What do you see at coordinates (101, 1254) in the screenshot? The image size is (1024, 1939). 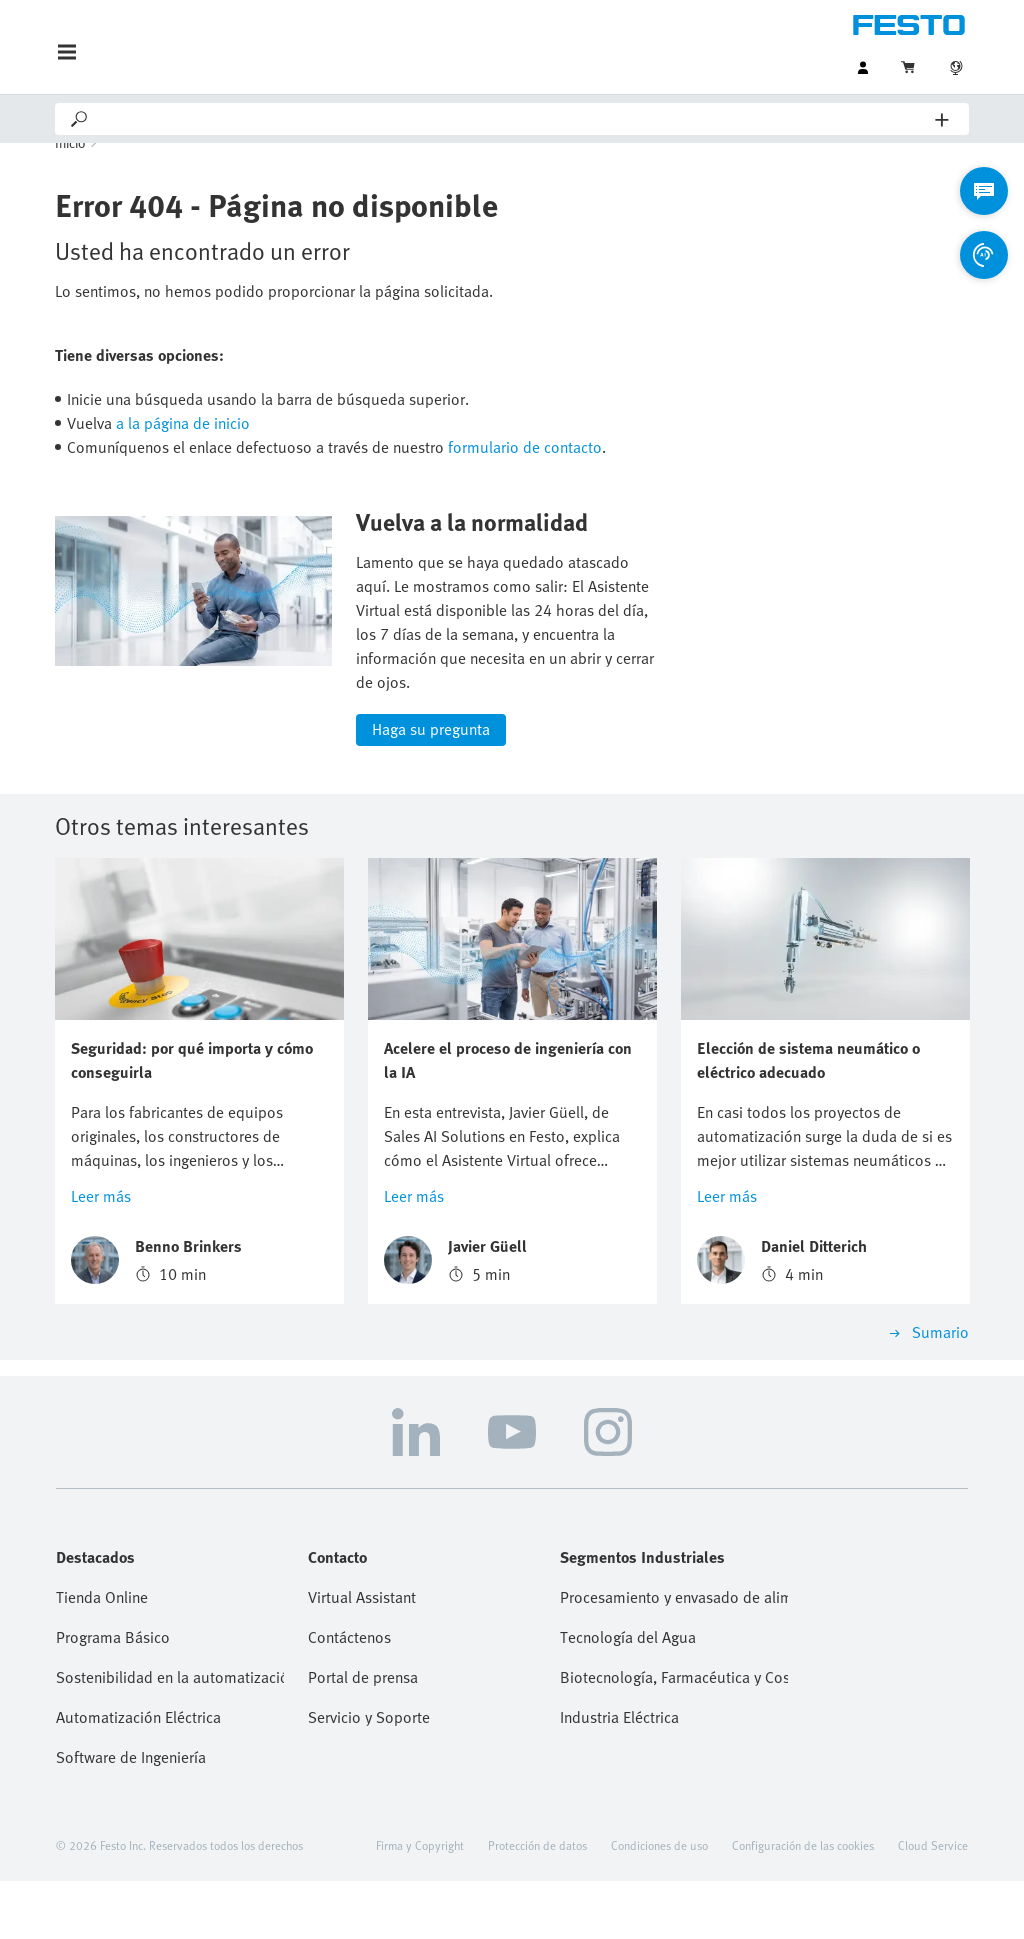 I see `Leer más` at bounding box center [101, 1254].